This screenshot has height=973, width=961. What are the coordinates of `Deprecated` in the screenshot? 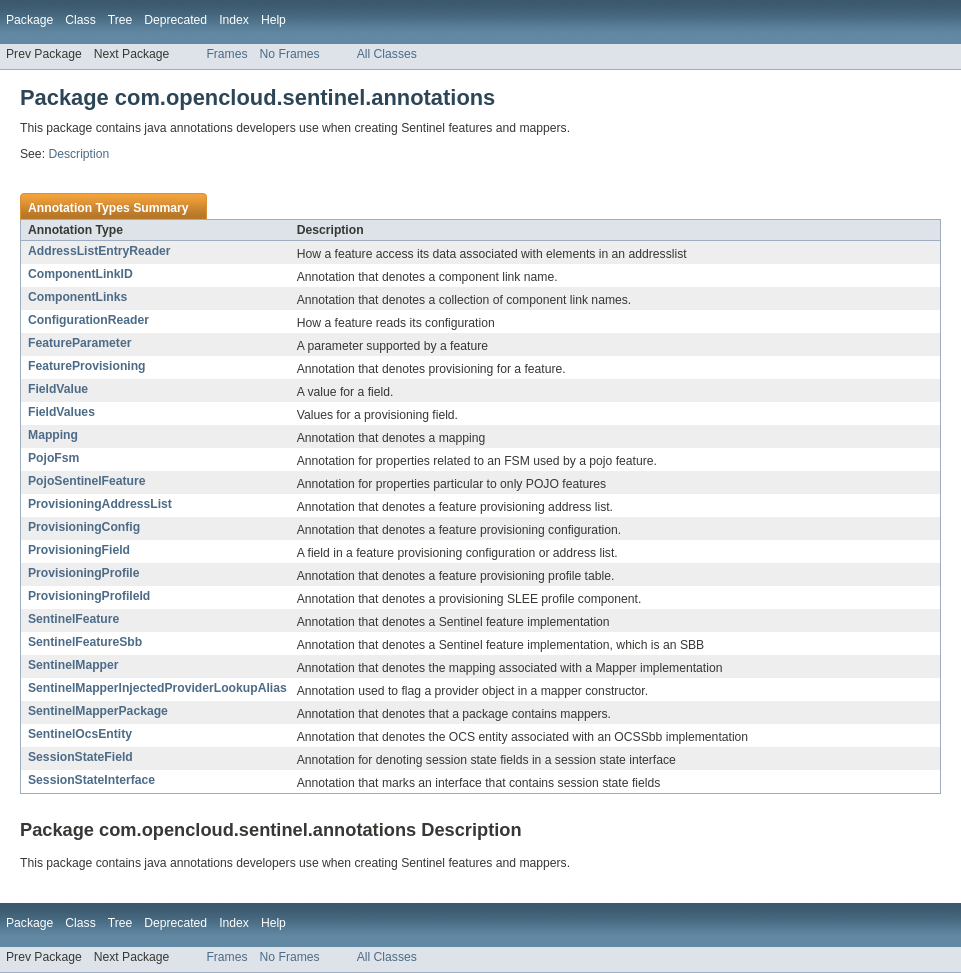 It's located at (175, 20).